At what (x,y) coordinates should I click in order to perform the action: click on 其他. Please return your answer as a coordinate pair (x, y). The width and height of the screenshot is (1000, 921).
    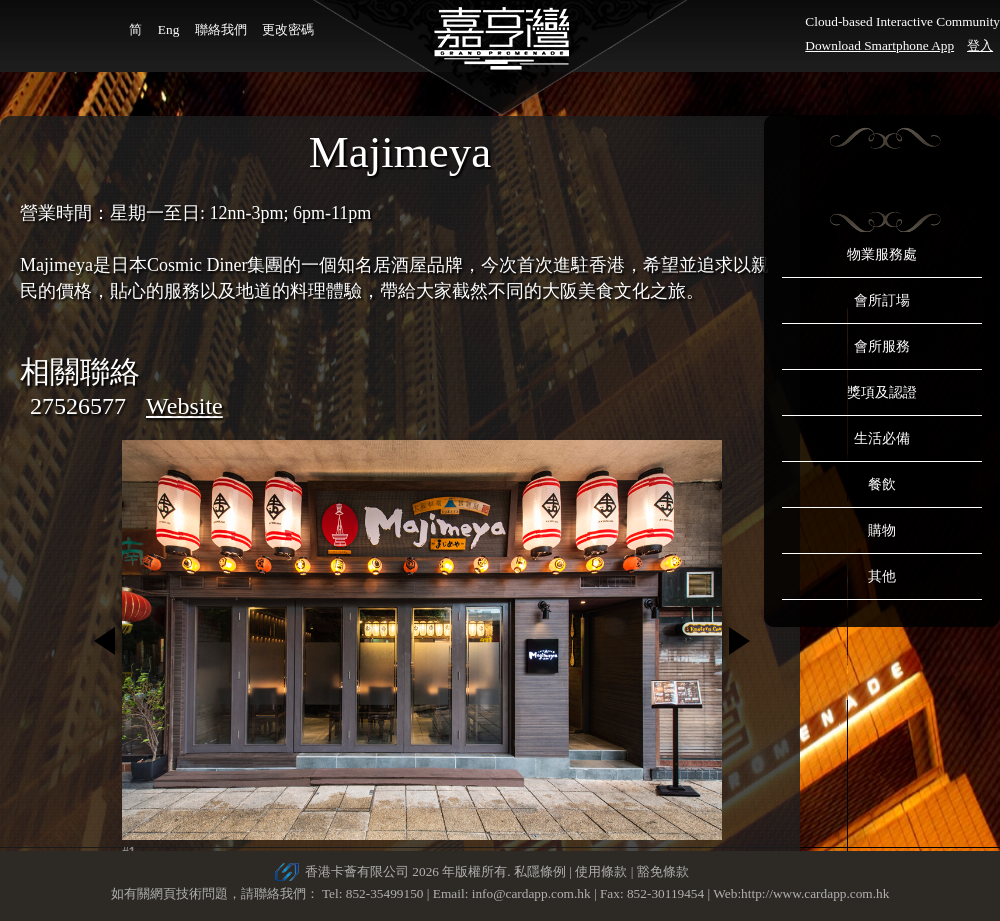
    Looking at the image, I should click on (882, 576).